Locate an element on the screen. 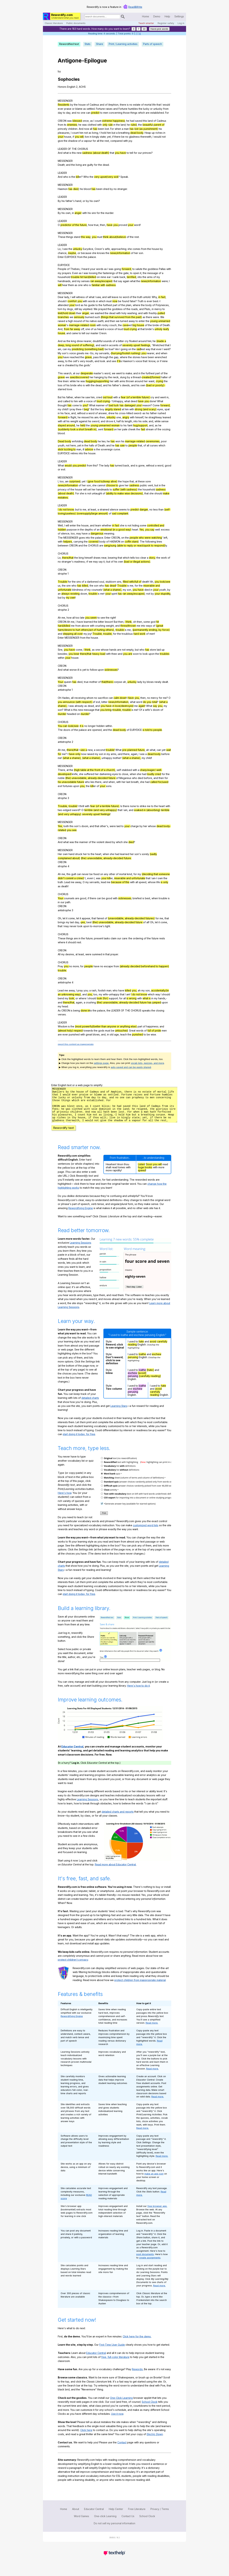 The height and width of the screenshot is (2576, 229). newly is located at coordinates (157, 681).